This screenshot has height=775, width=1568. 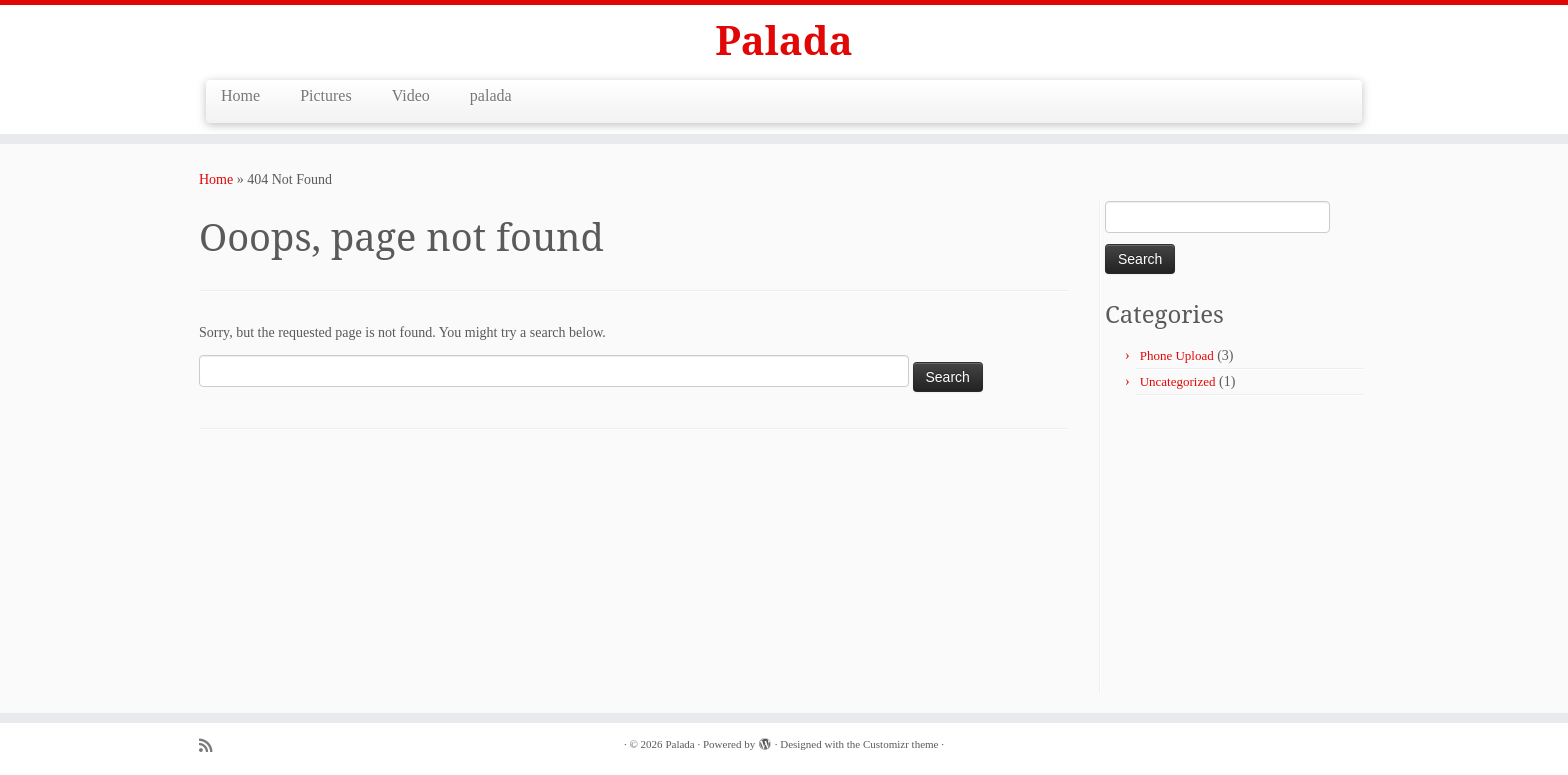 I want to click on [Advertisement], so click(x=1273, y=546).